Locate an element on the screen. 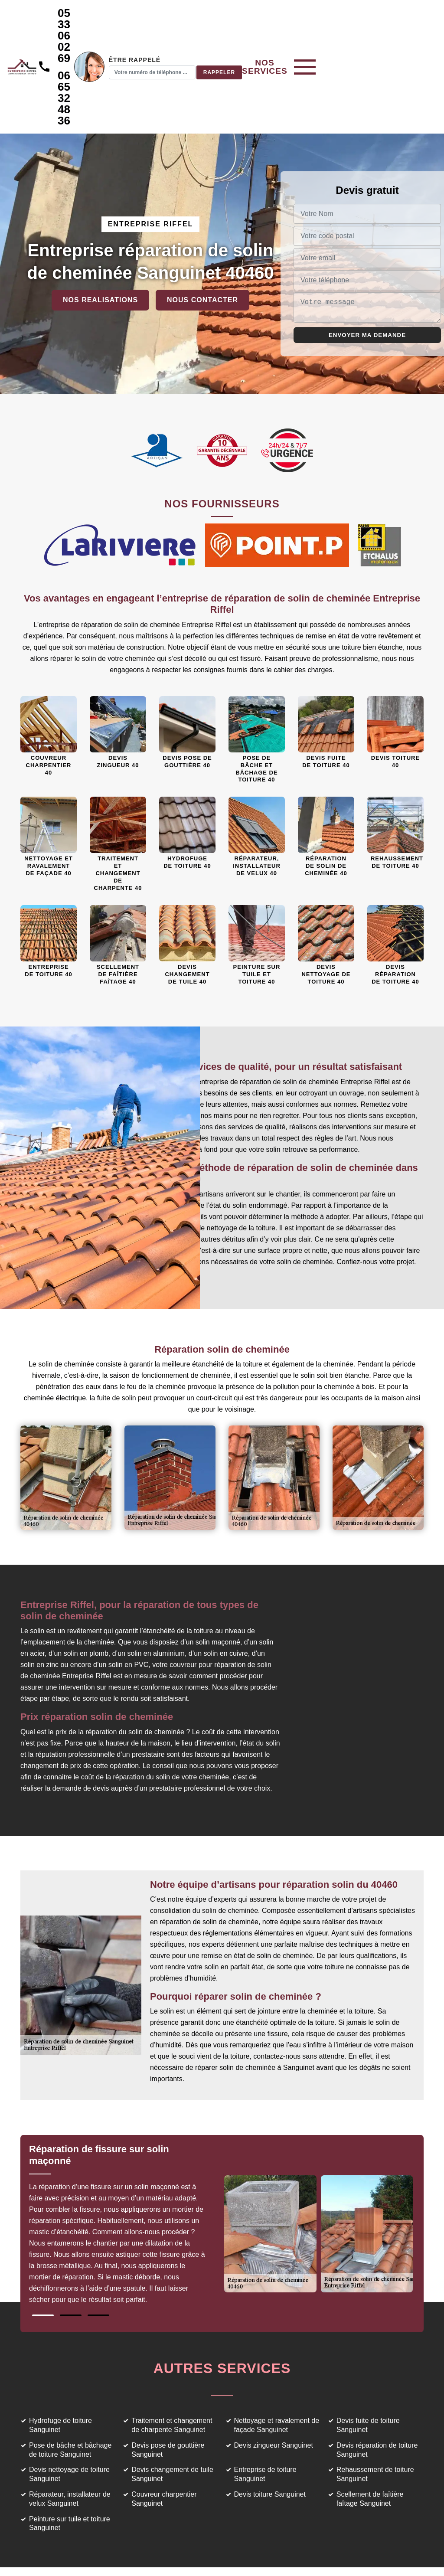 This screenshot has height=2576, width=444. Devis réparation de toiture Sanguinet is located at coordinates (377, 2382).